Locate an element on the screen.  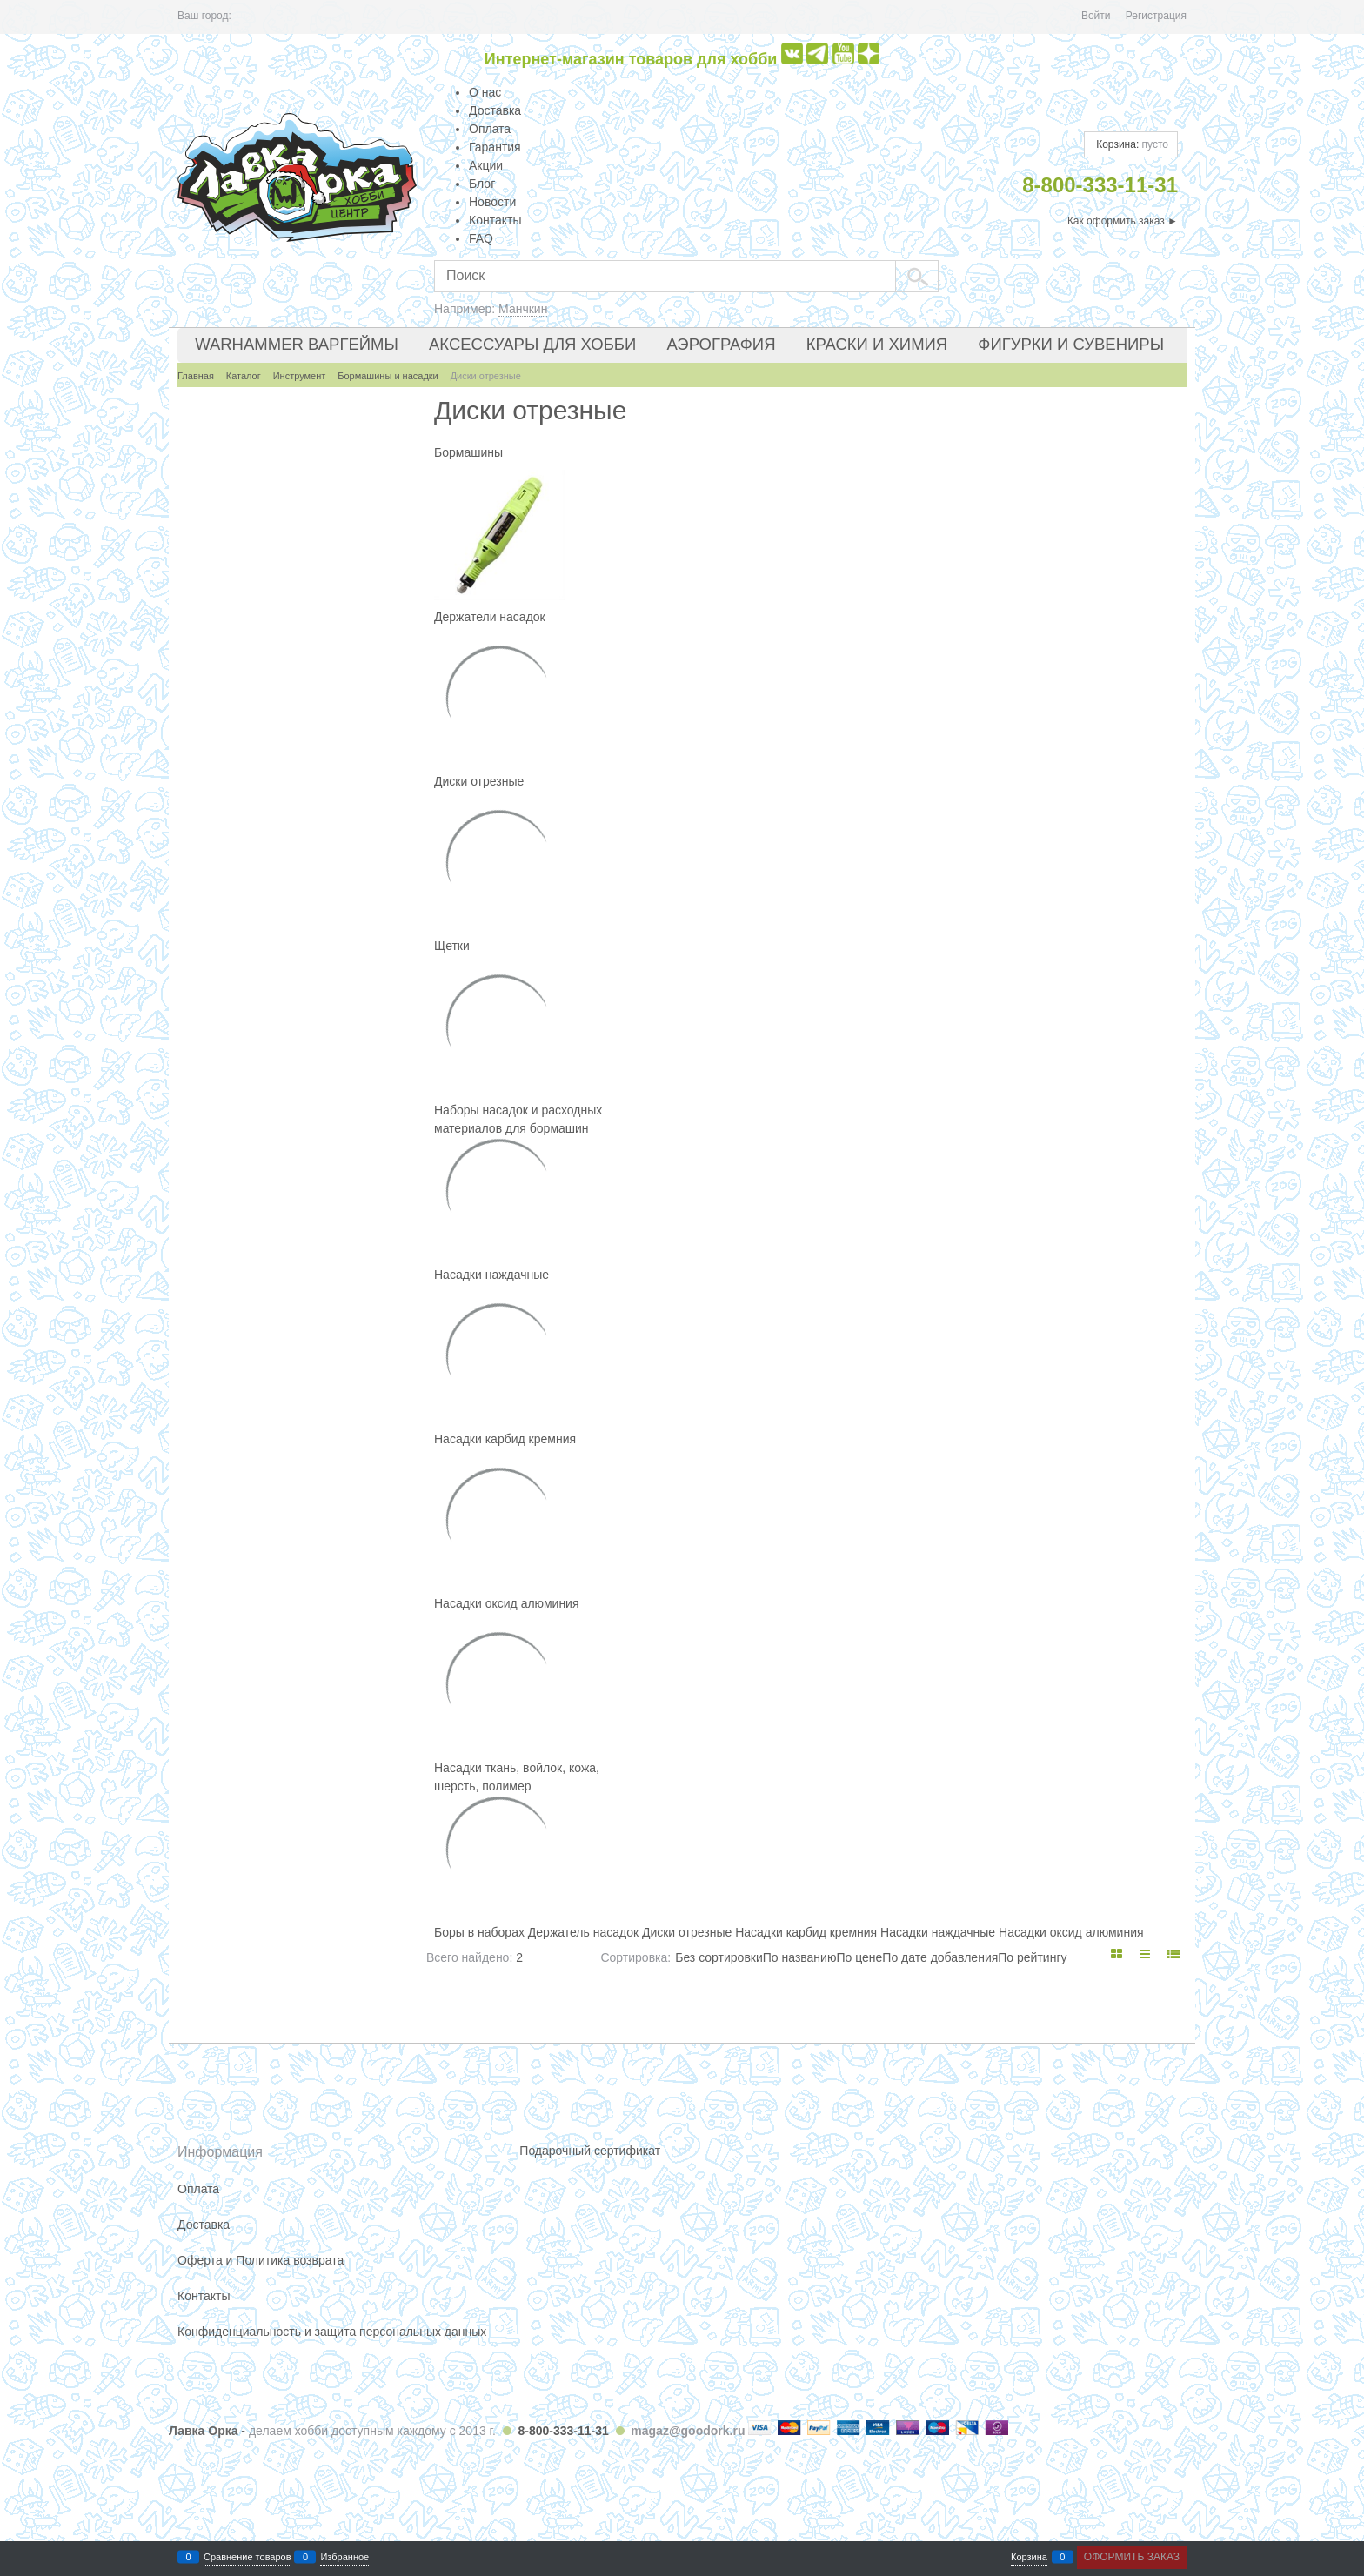
Щетки is located at coordinates (452, 946).